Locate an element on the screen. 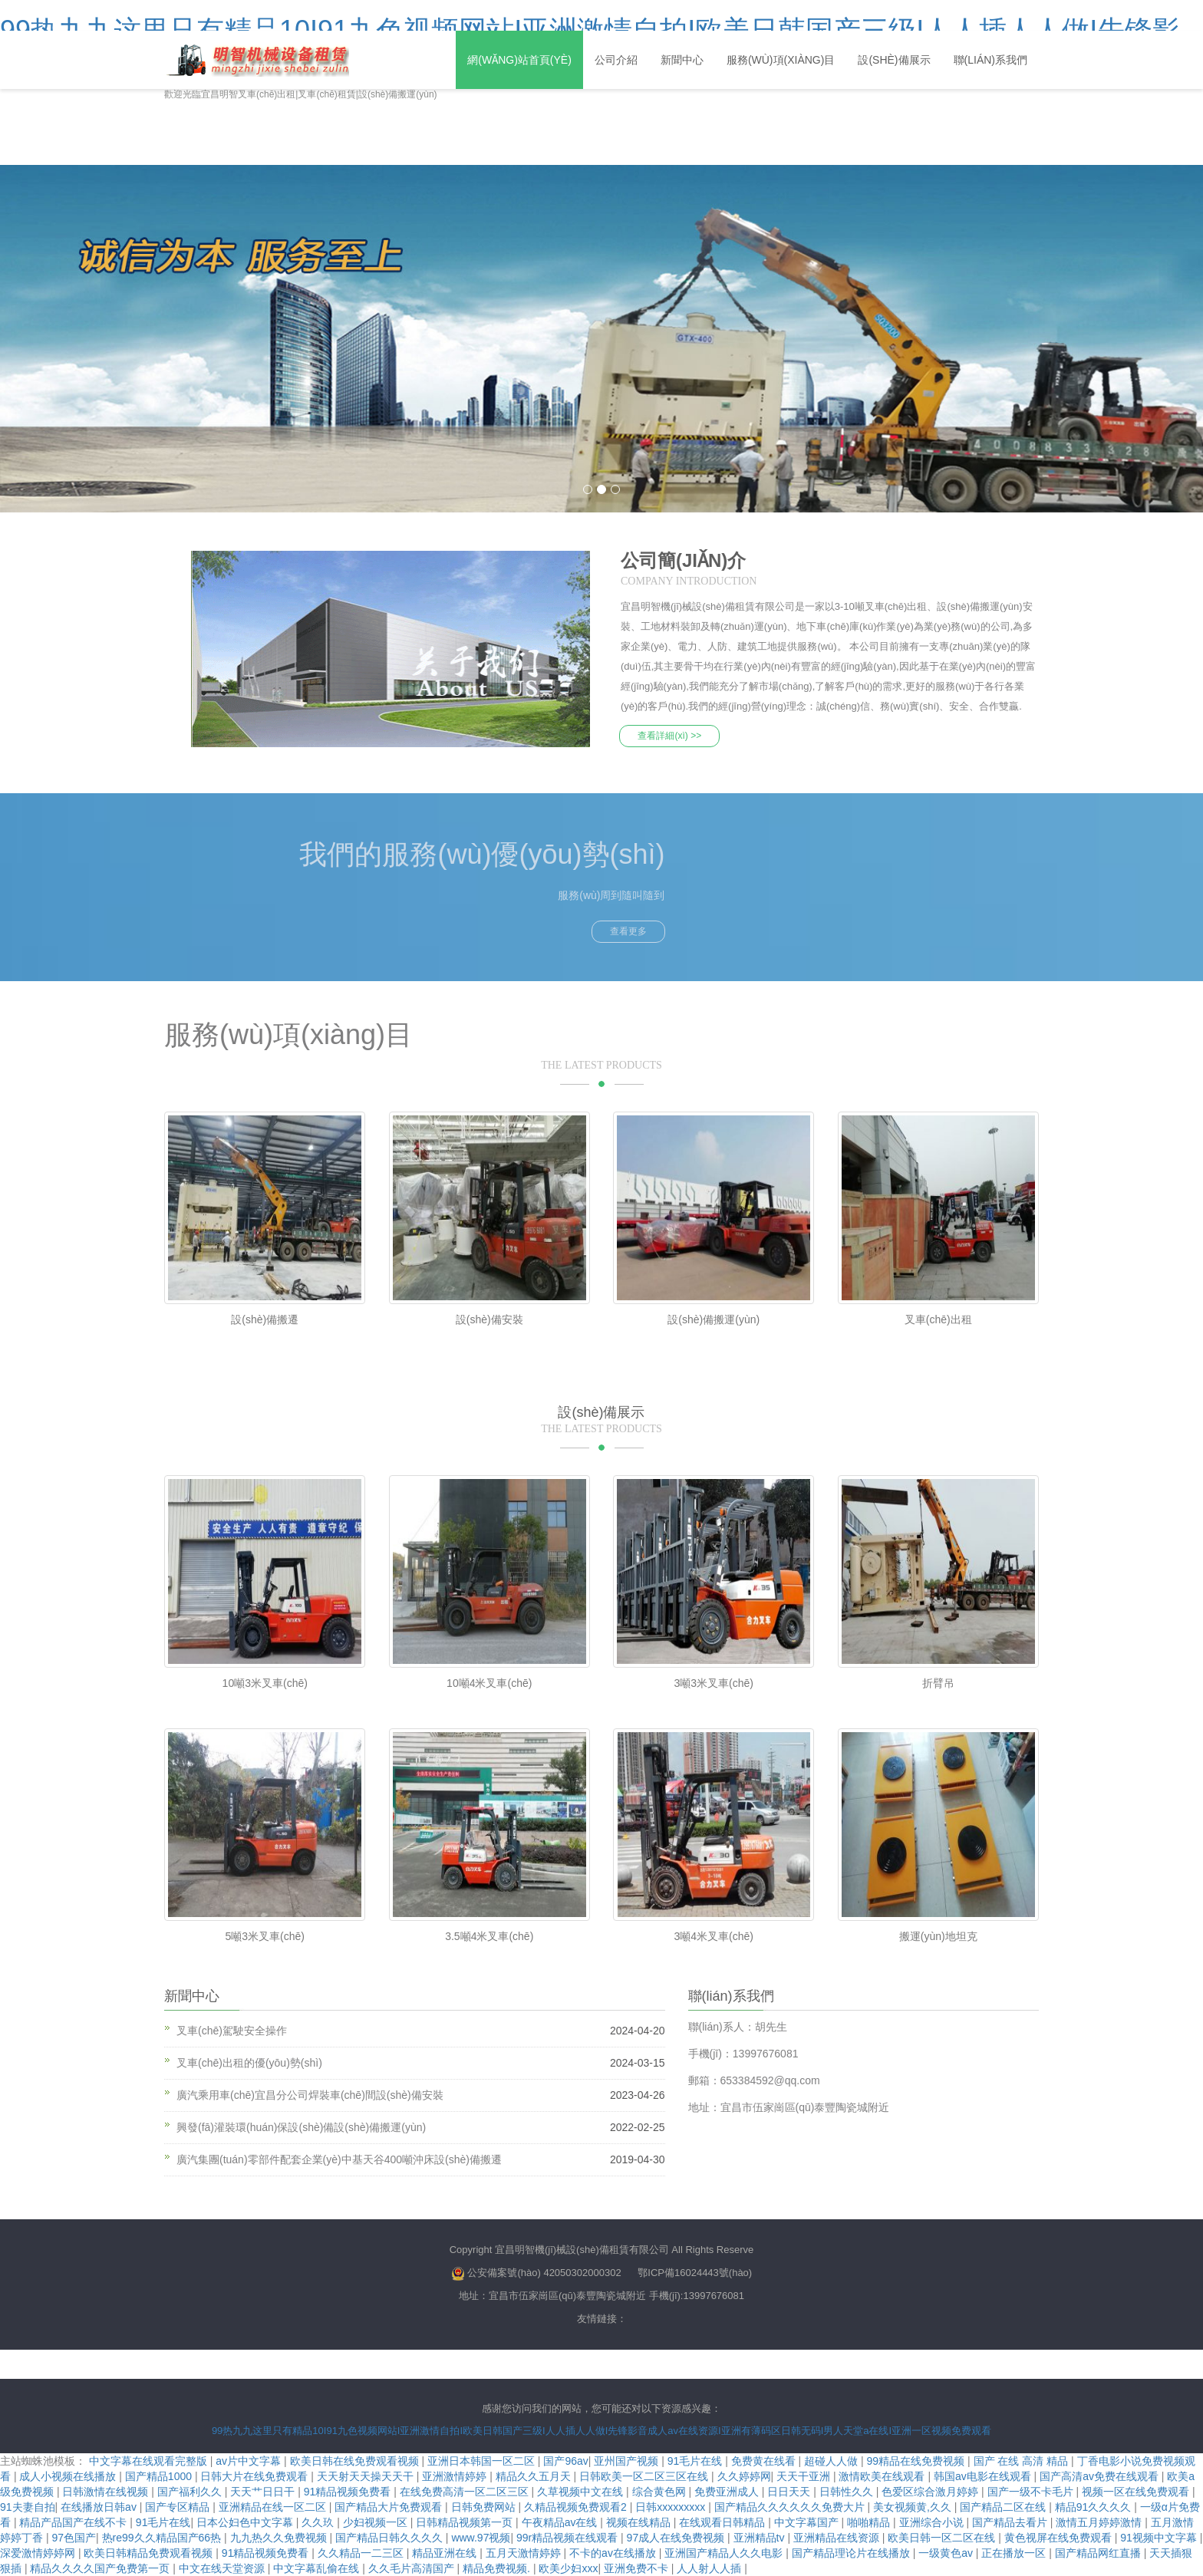  国产96av is located at coordinates (565, 2461).